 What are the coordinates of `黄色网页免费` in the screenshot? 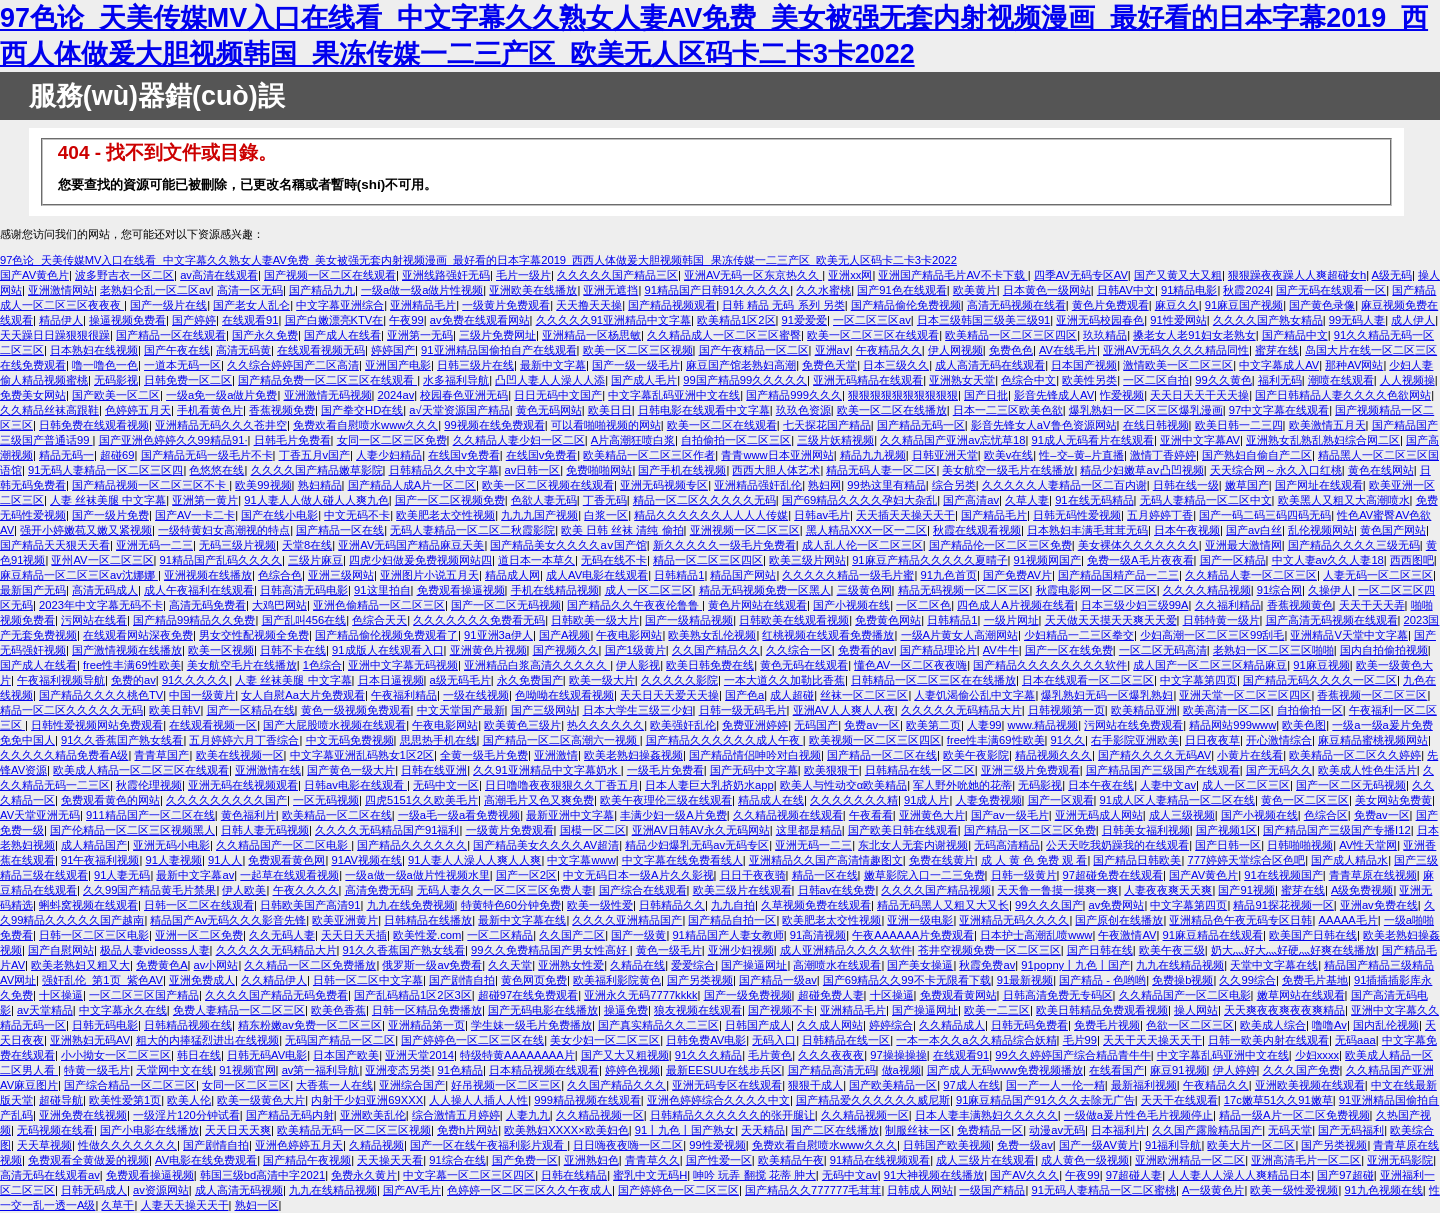 It's located at (534, 980).